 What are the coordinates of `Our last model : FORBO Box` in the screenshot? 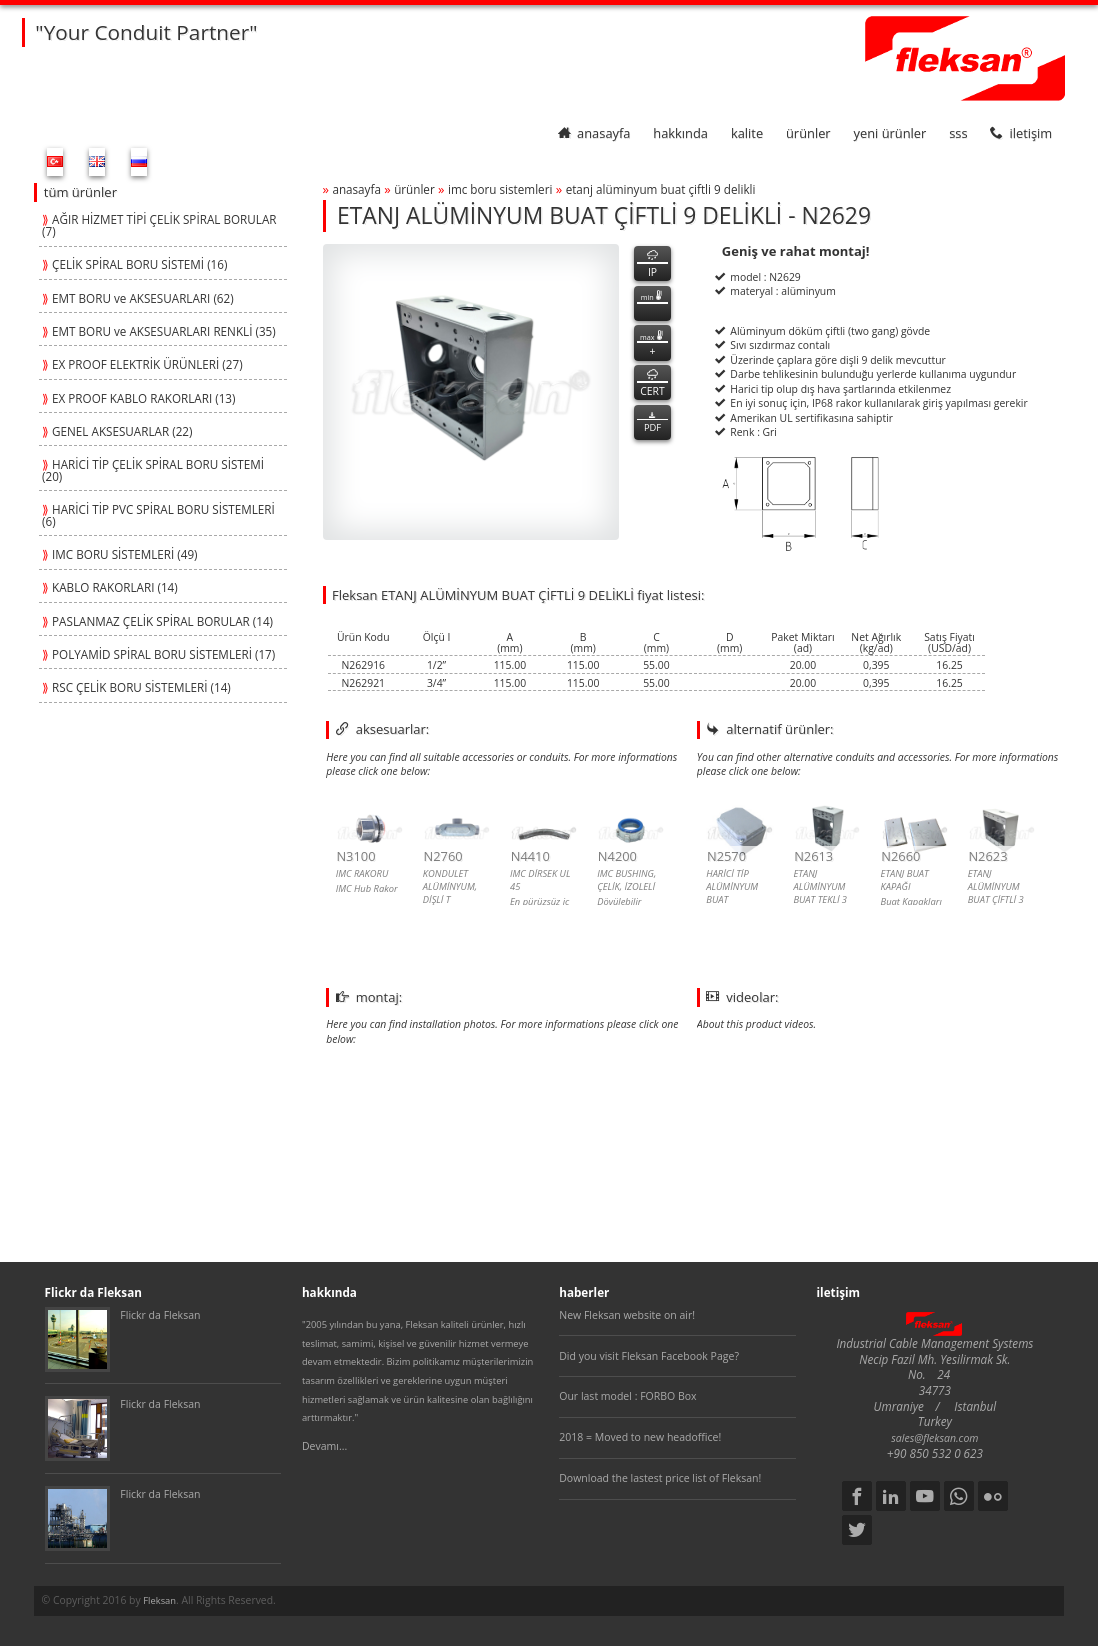 It's located at (627, 1396).